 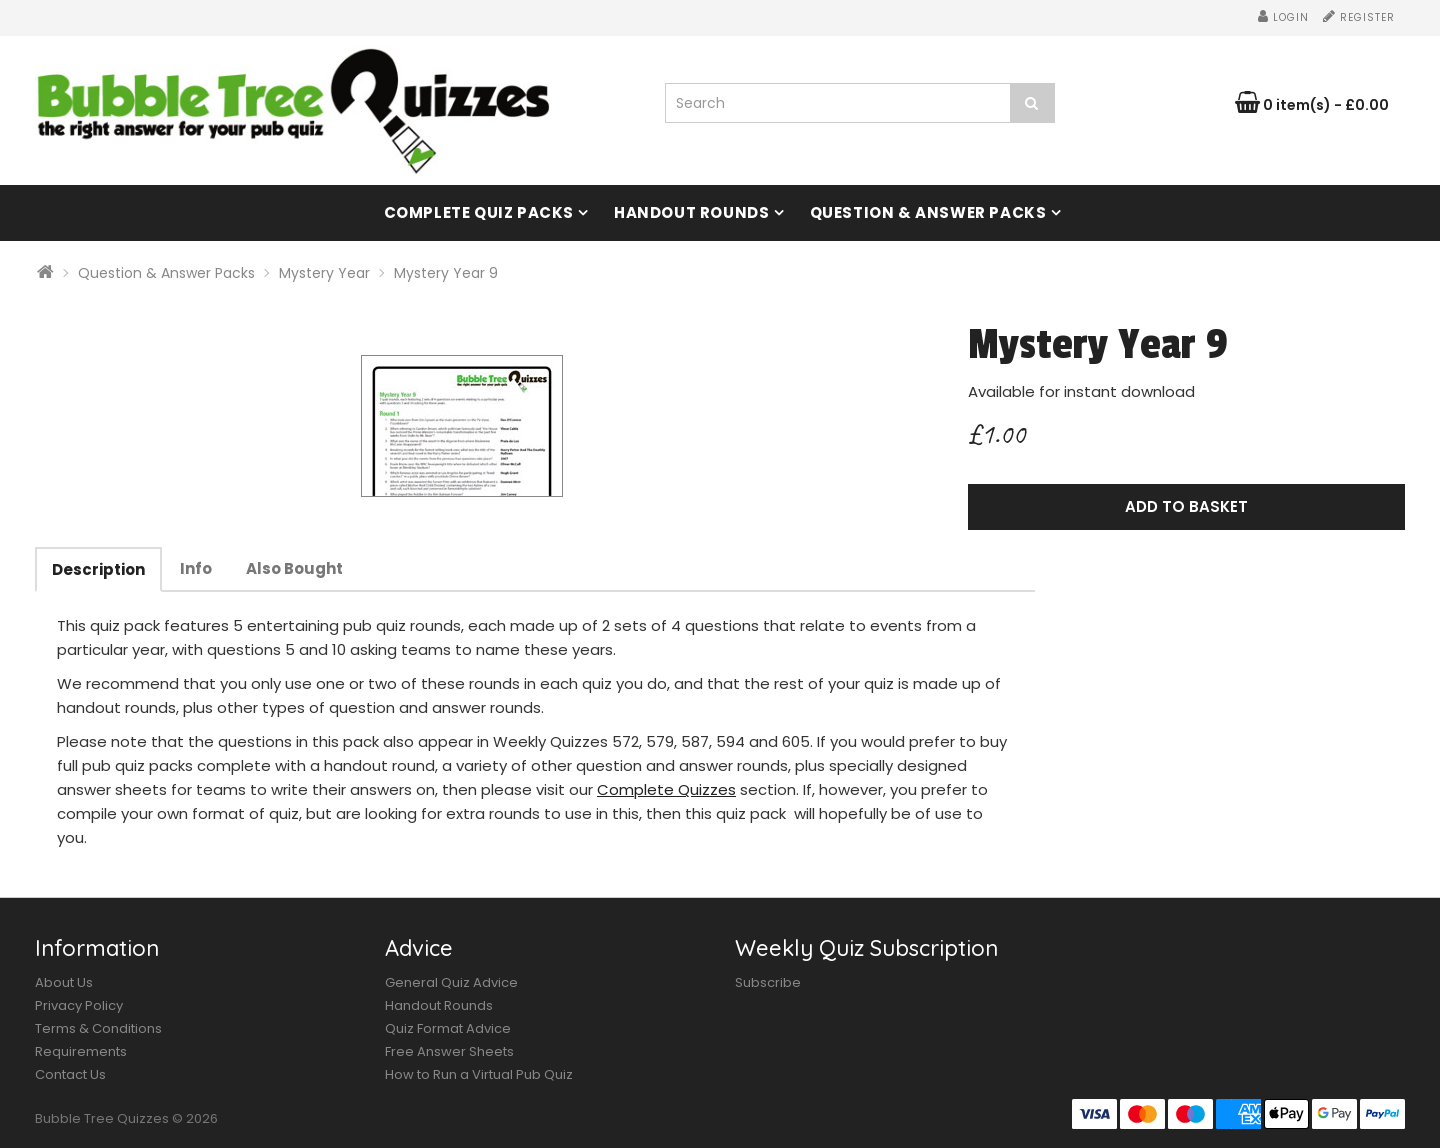 I want to click on Privacy Policy, so click(x=79, y=1005).